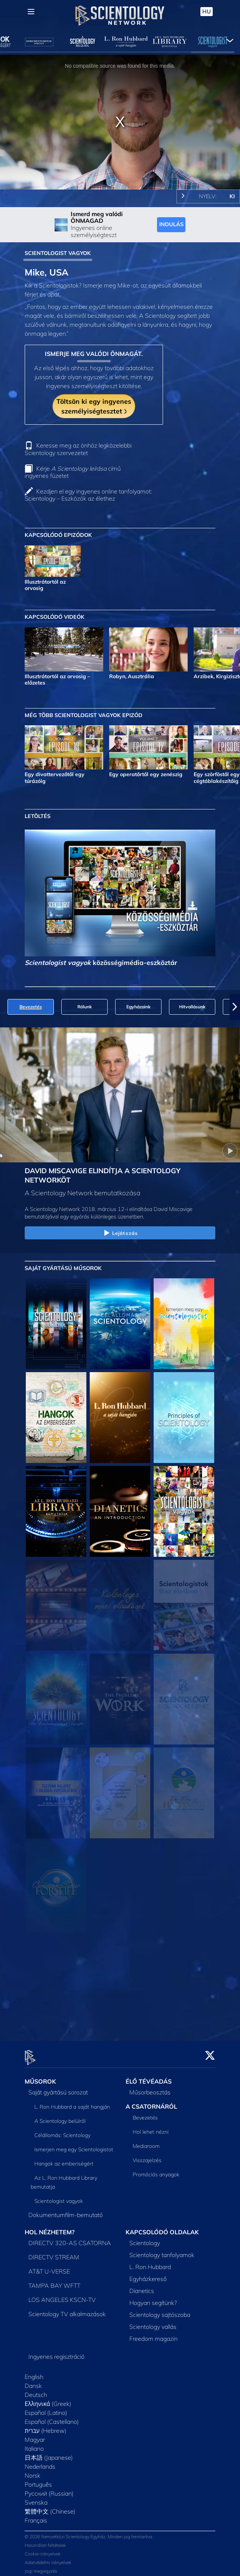 The width and height of the screenshot is (240, 2576). Describe the element at coordinates (36, 2498) in the screenshot. I see `Svenska` at that location.